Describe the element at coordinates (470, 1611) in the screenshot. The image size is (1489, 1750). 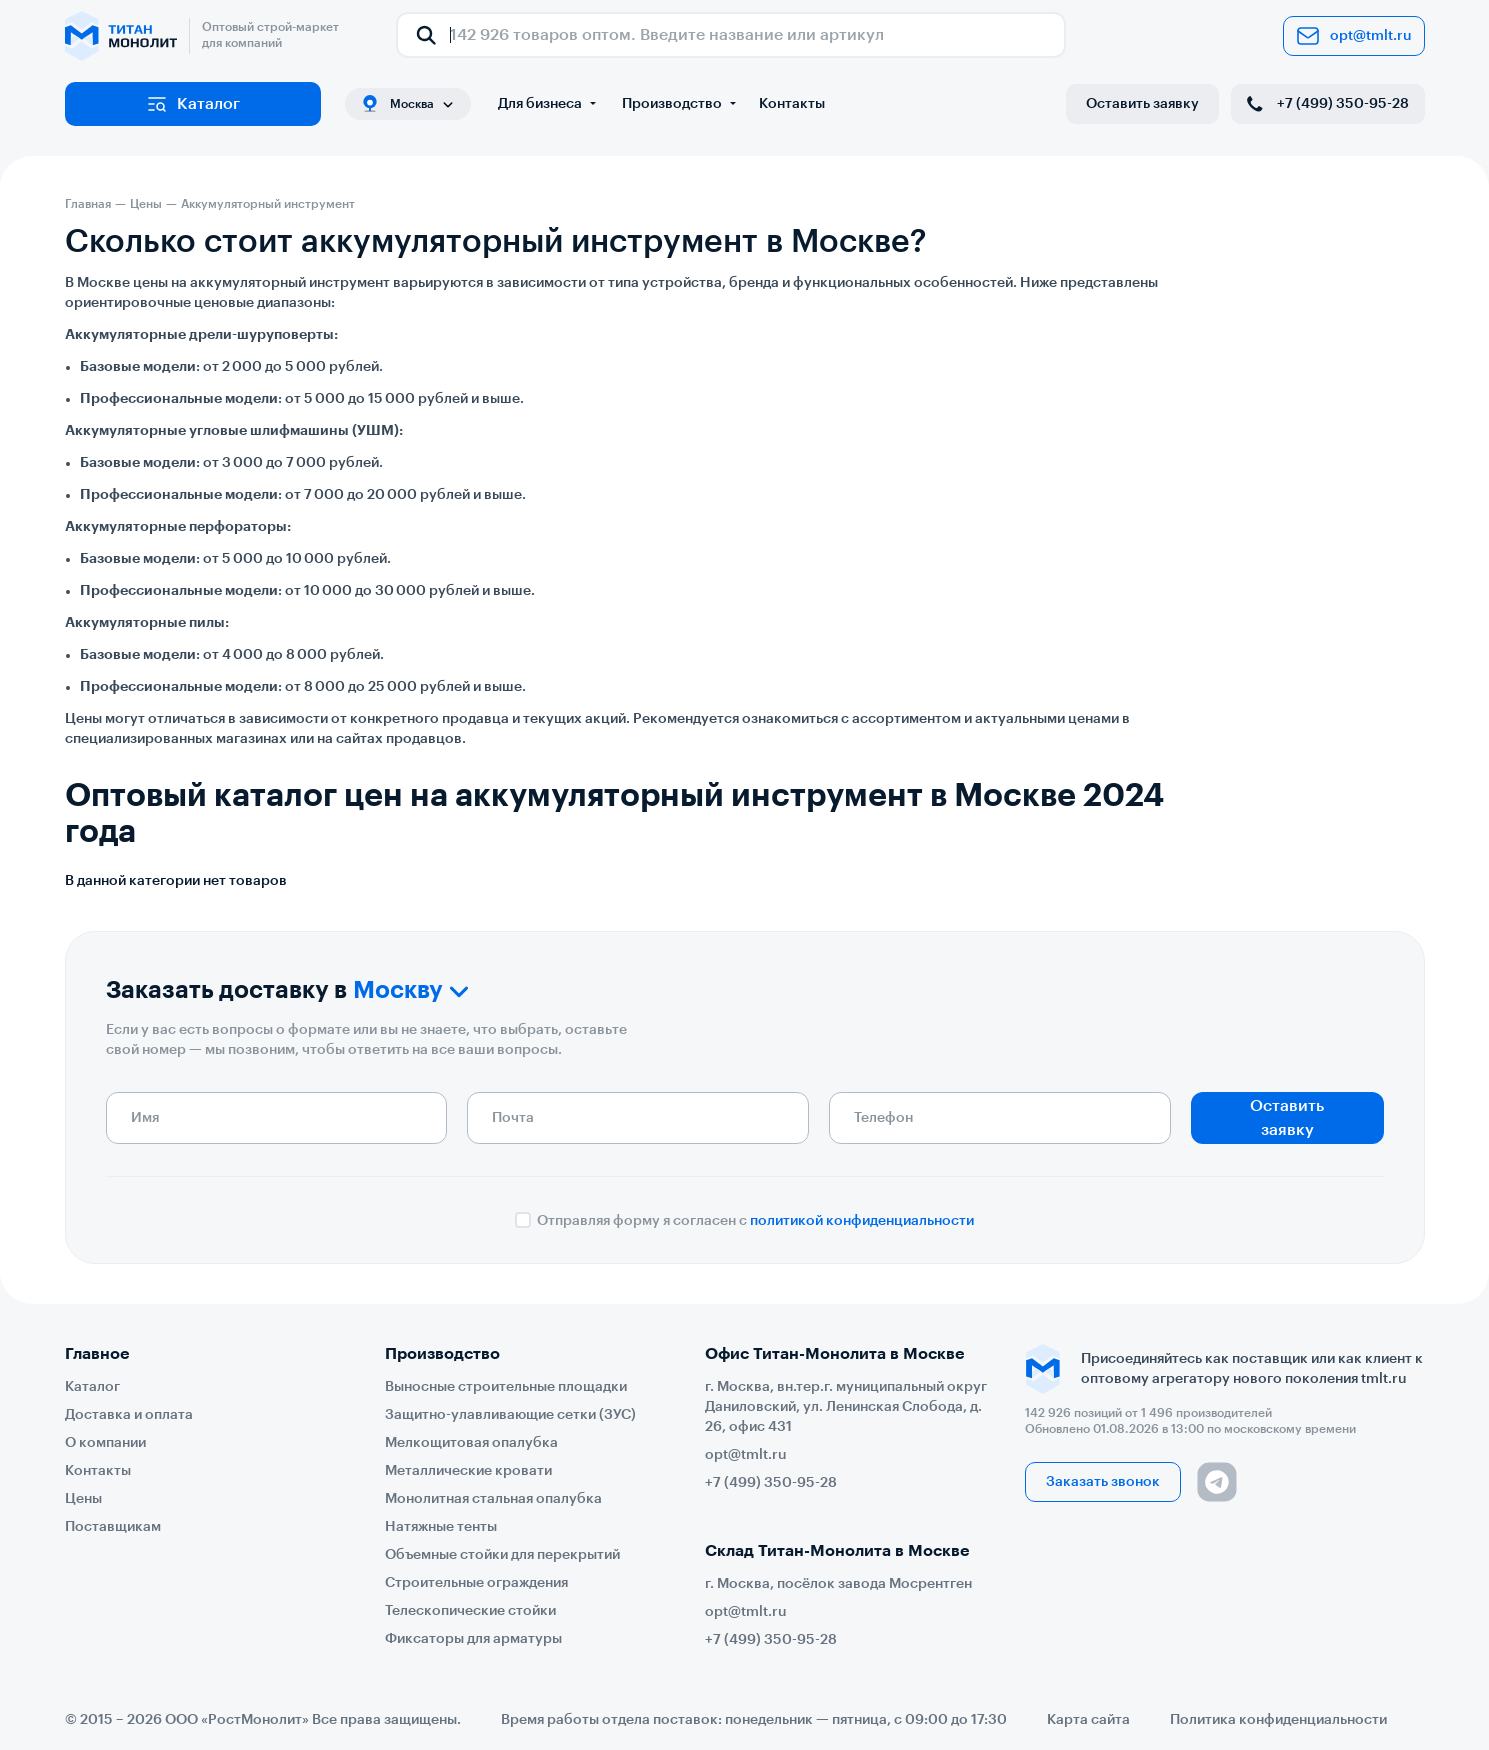
I see `Телескопические стойки` at that location.